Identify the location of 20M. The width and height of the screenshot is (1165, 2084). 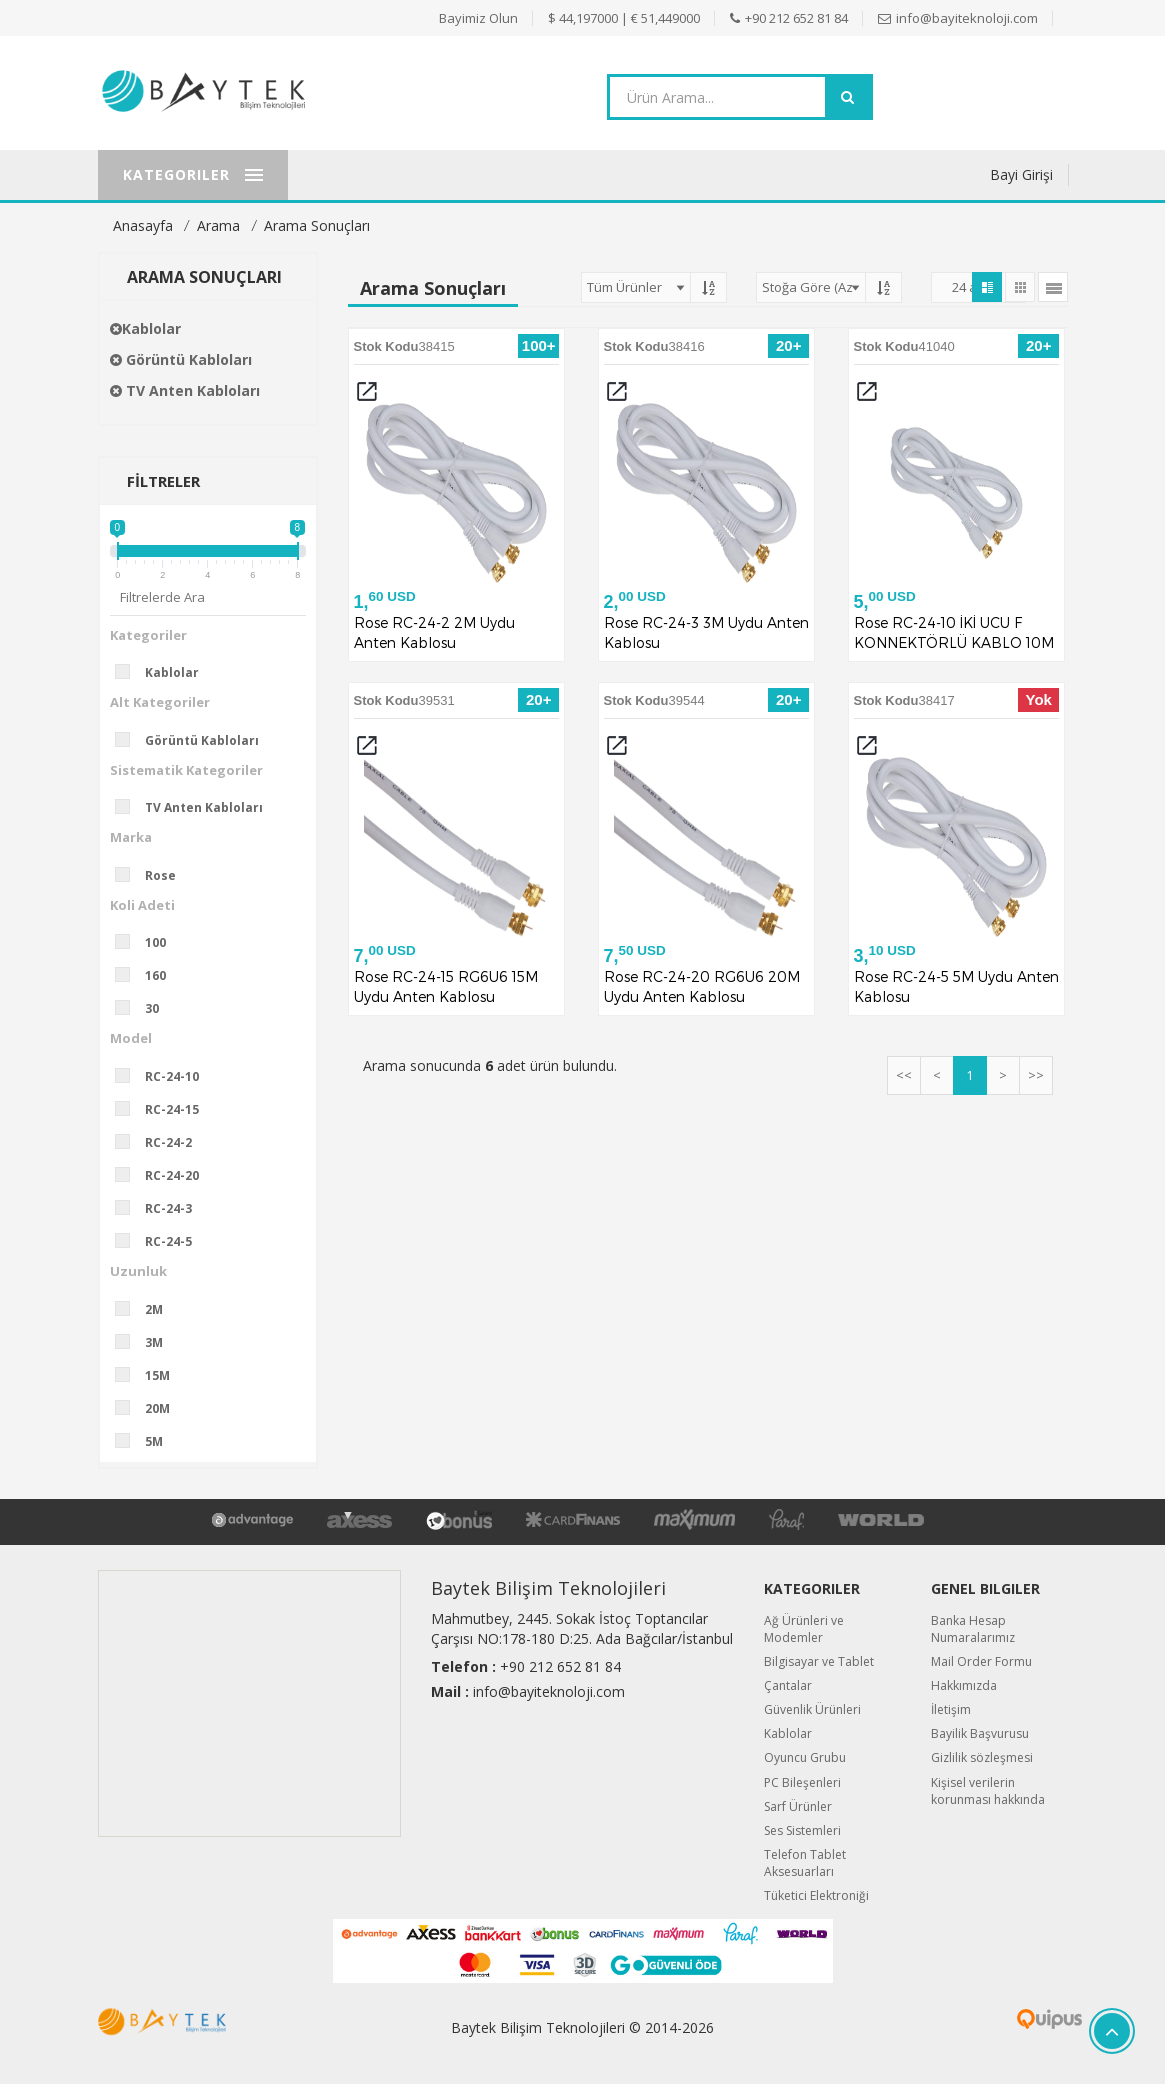
(149, 1408).